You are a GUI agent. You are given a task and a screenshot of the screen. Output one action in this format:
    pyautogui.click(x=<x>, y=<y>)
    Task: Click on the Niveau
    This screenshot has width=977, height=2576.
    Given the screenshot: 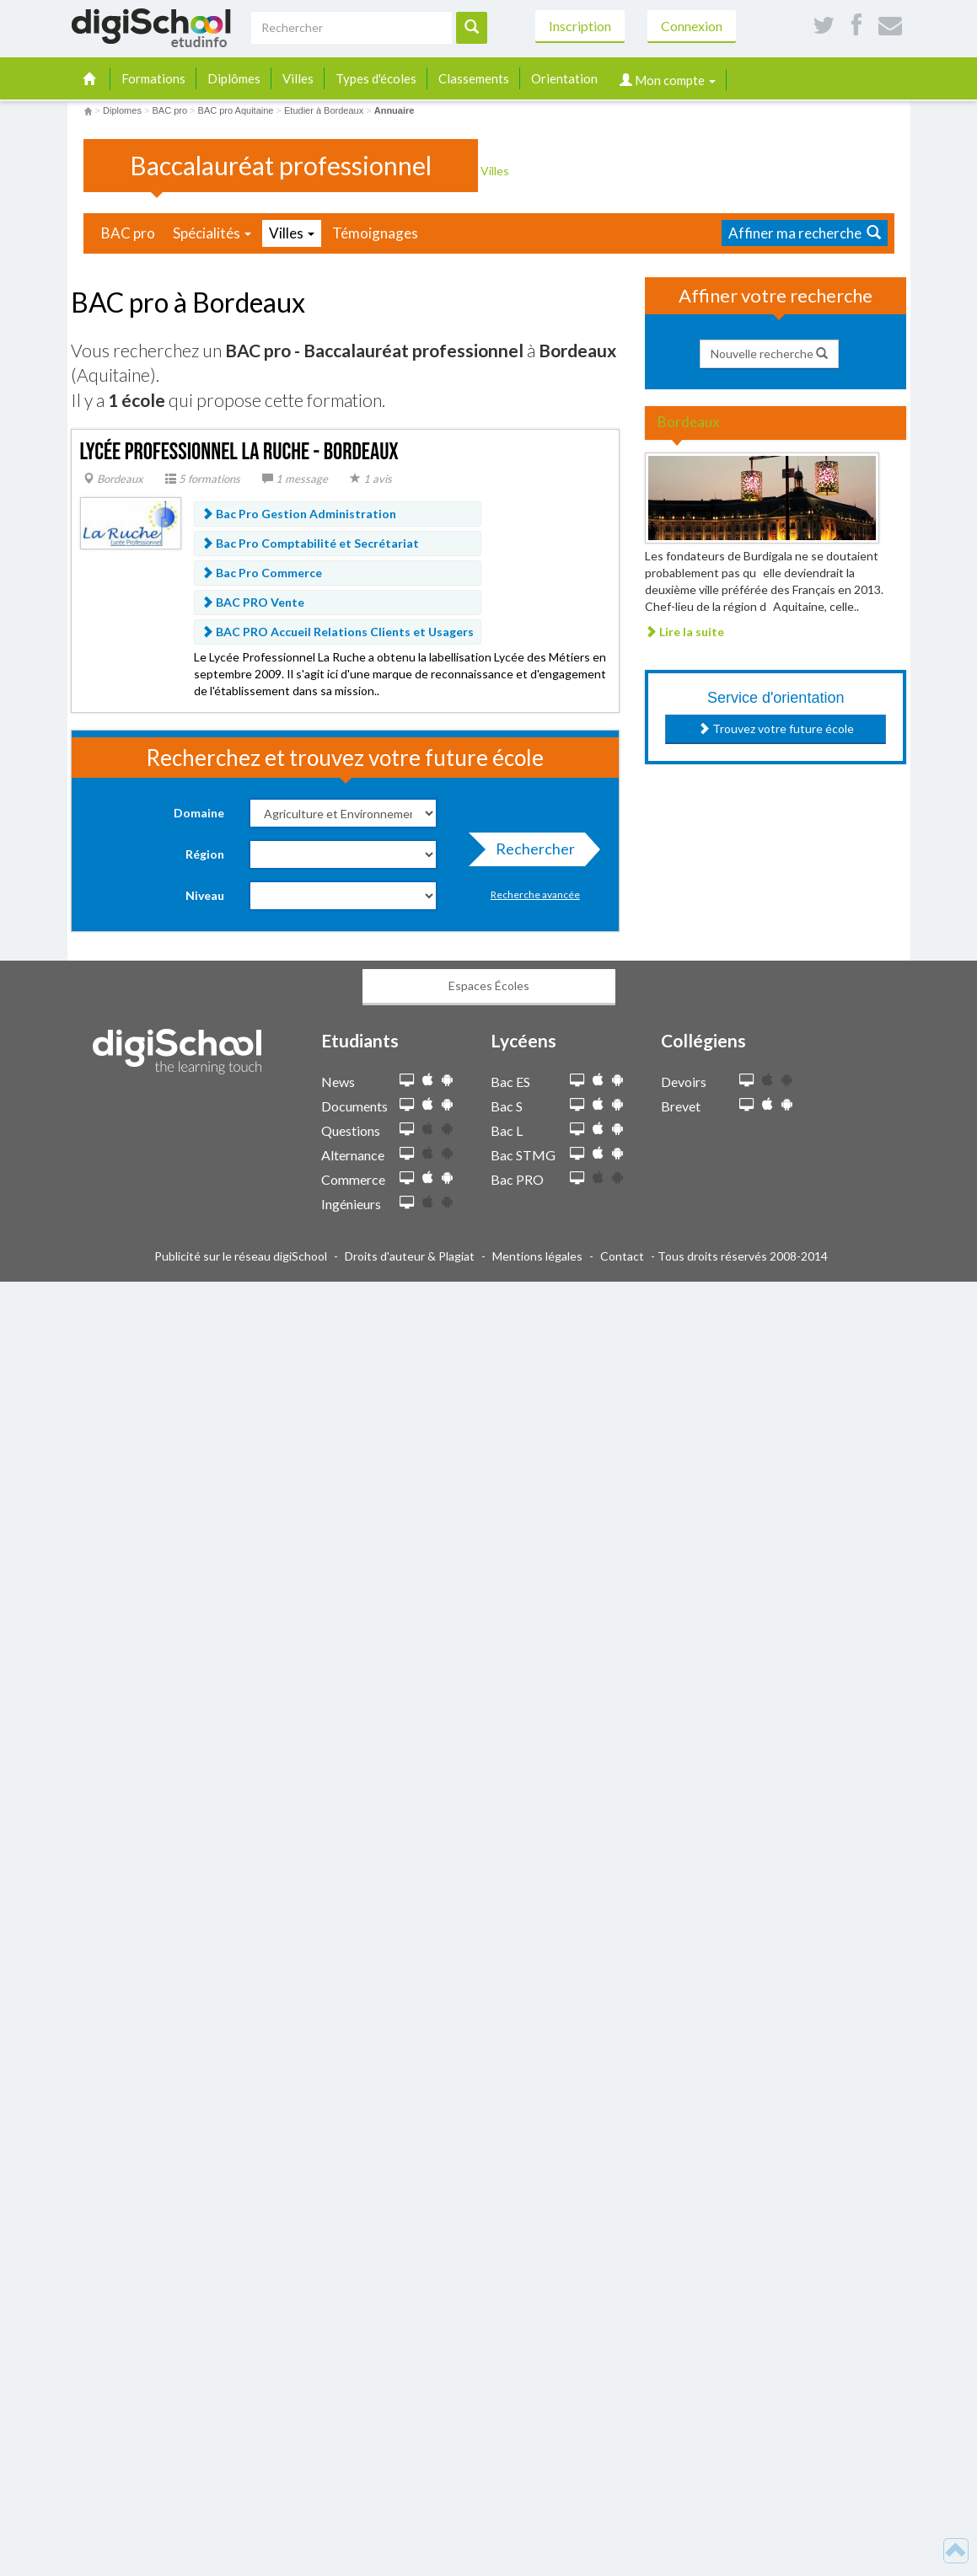 What is the action you would take?
    pyautogui.click(x=204, y=895)
    